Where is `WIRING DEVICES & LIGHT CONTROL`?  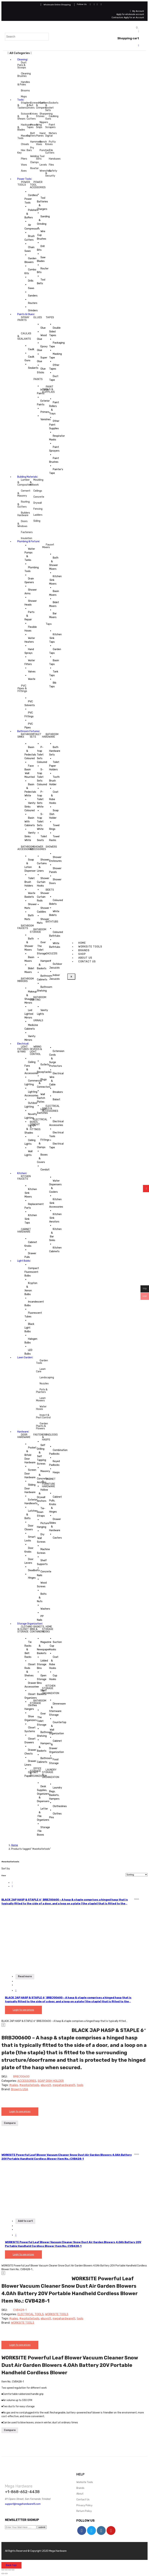 WIRING DEVICES & LIGHT CONTROL is located at coordinates (36, 1050).